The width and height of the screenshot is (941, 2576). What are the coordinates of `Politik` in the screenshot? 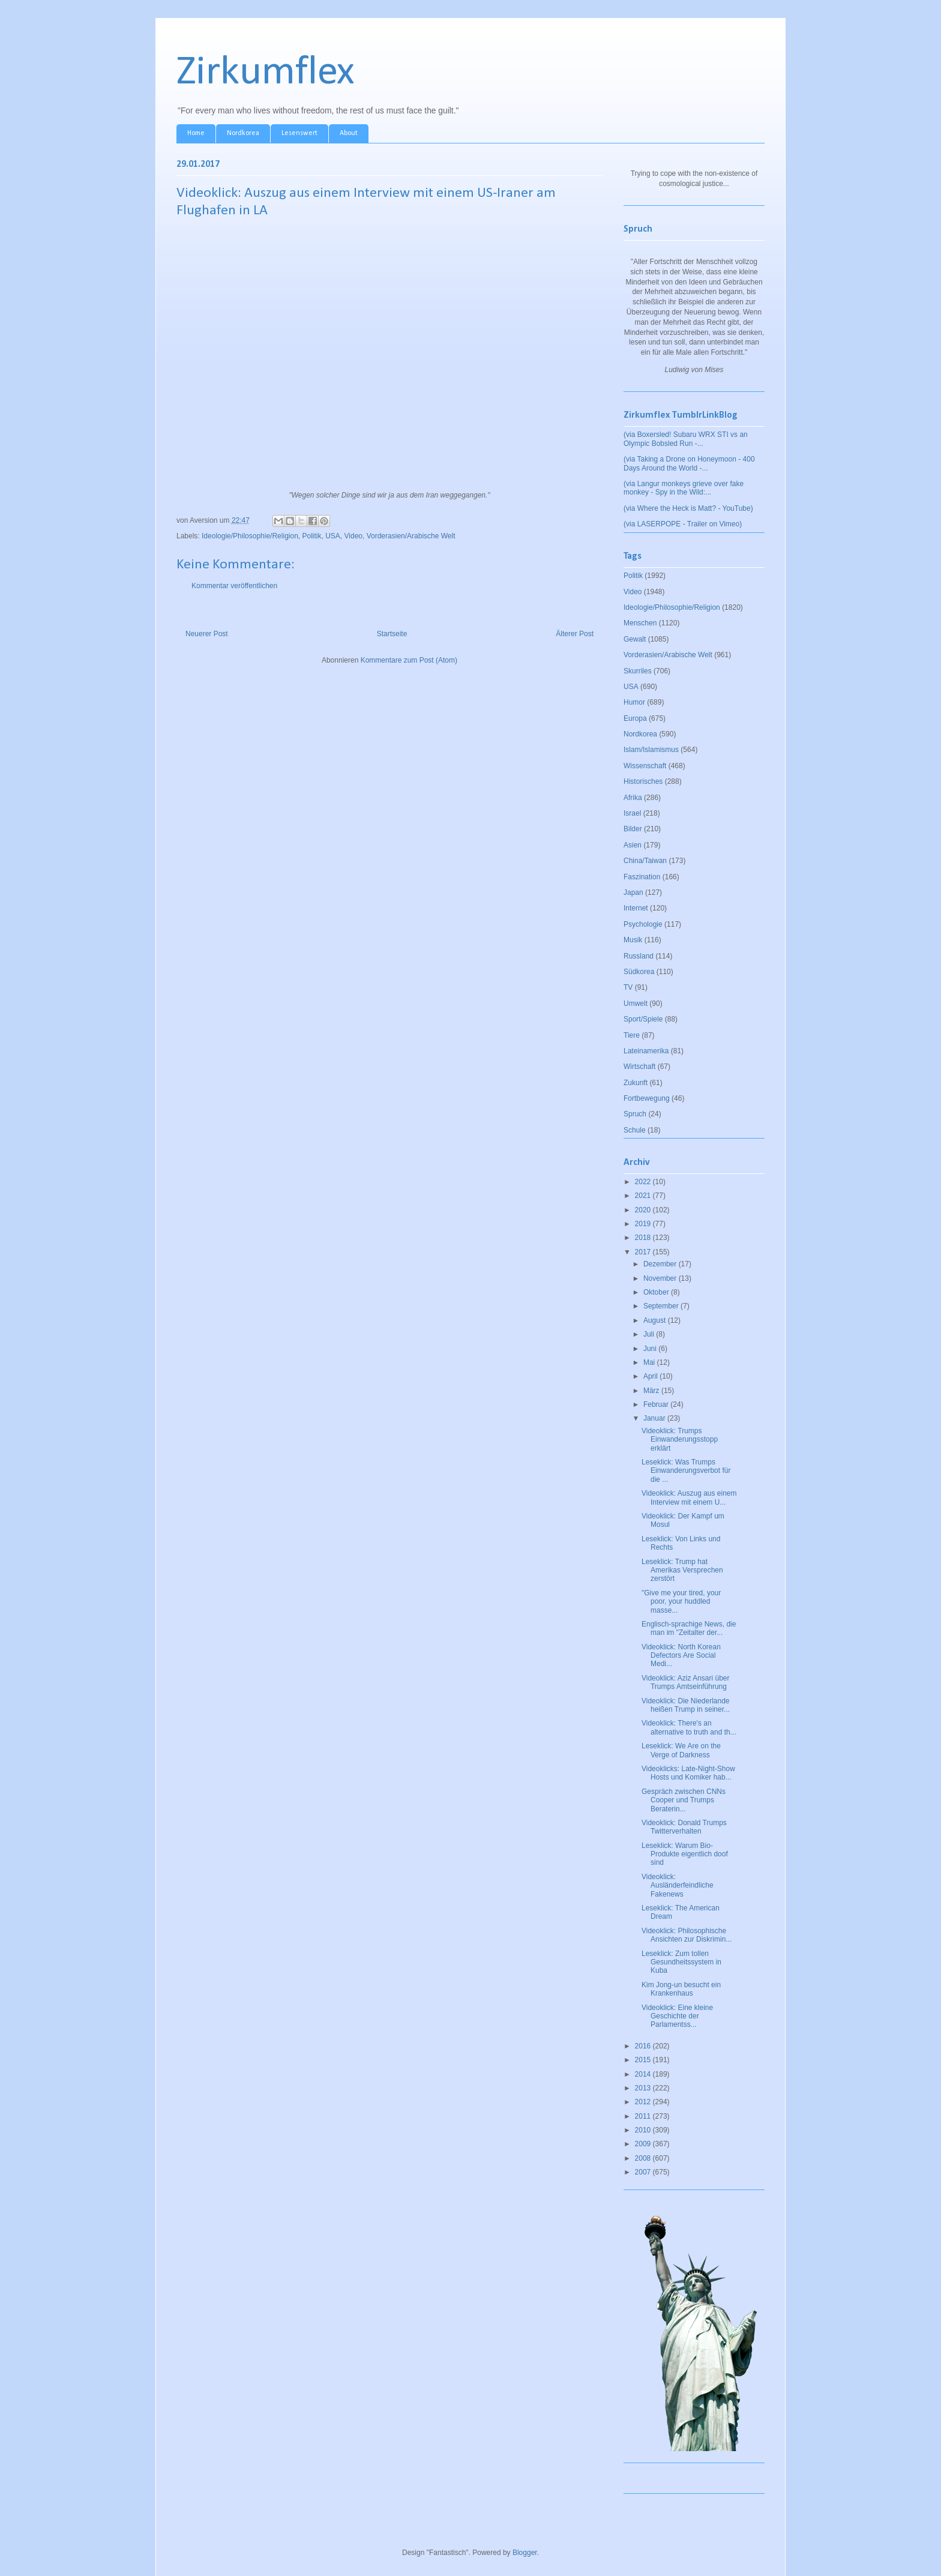 It's located at (311, 536).